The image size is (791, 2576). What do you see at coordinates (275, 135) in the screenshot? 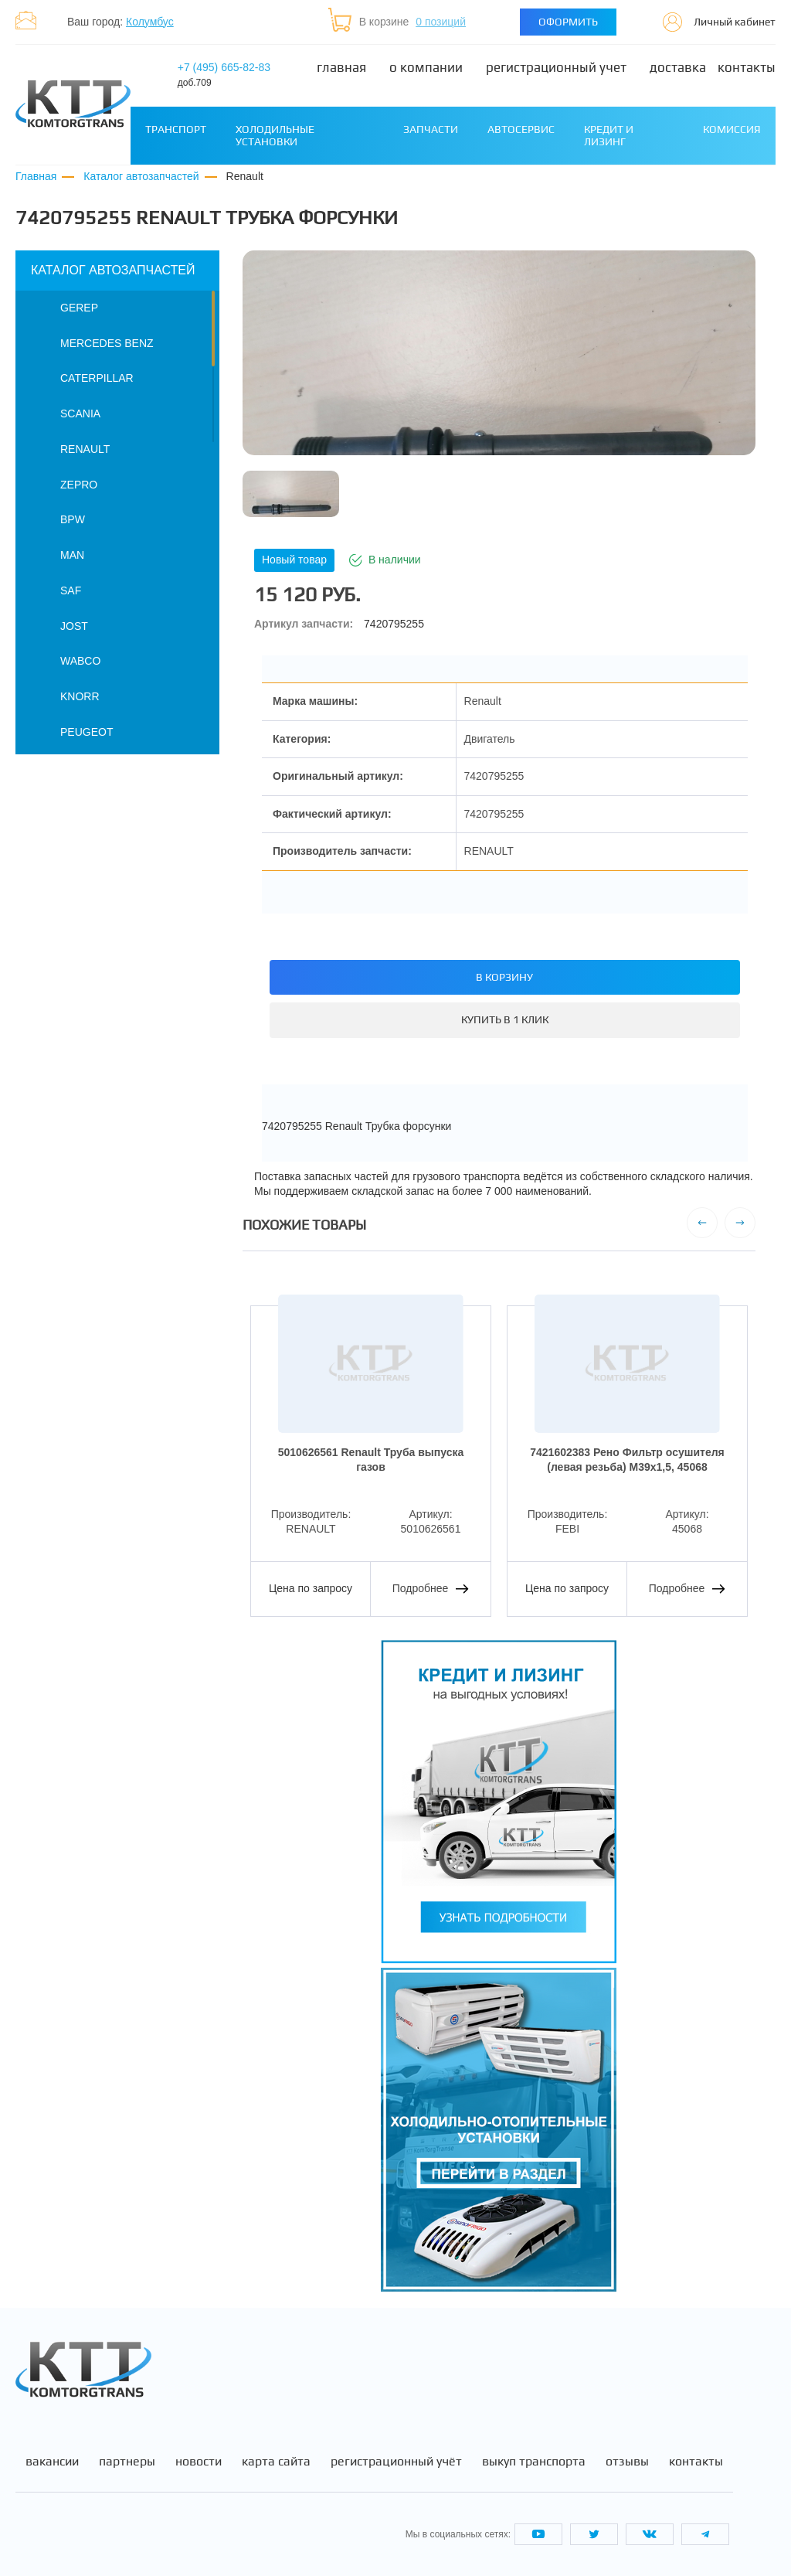
I see `Холодильные установки` at bounding box center [275, 135].